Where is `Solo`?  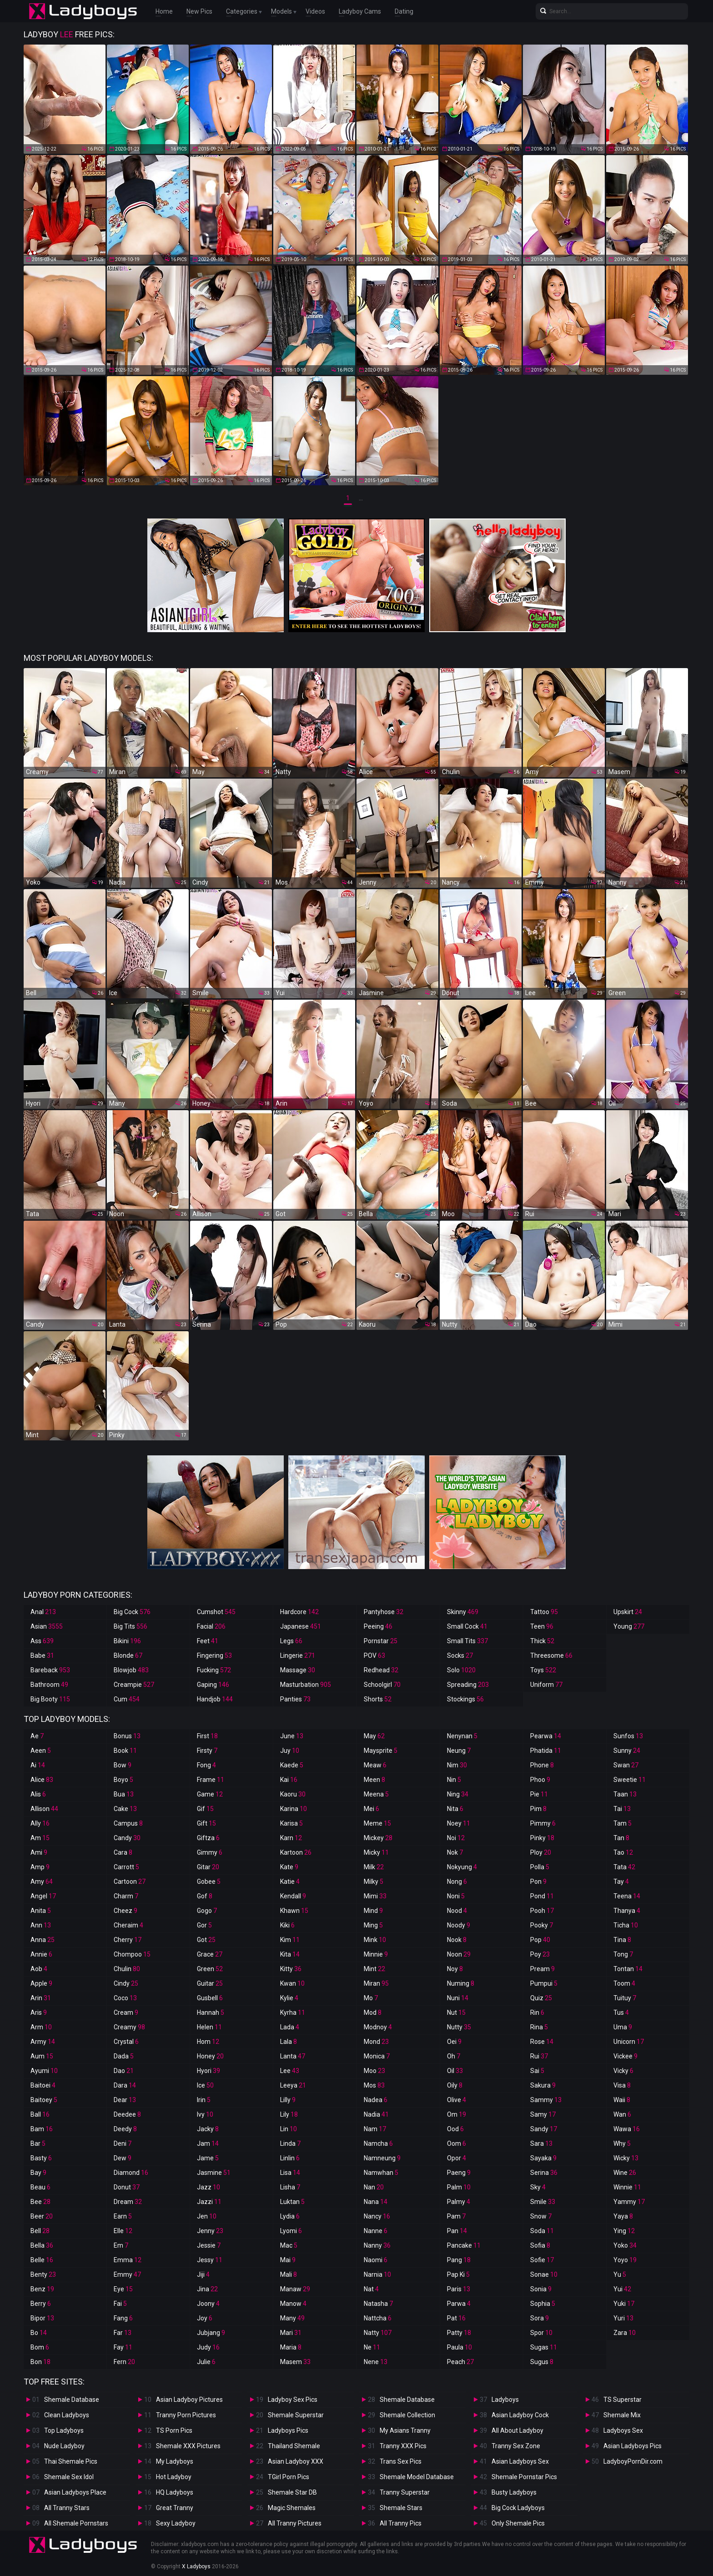
Solo is located at coordinates (461, 1670).